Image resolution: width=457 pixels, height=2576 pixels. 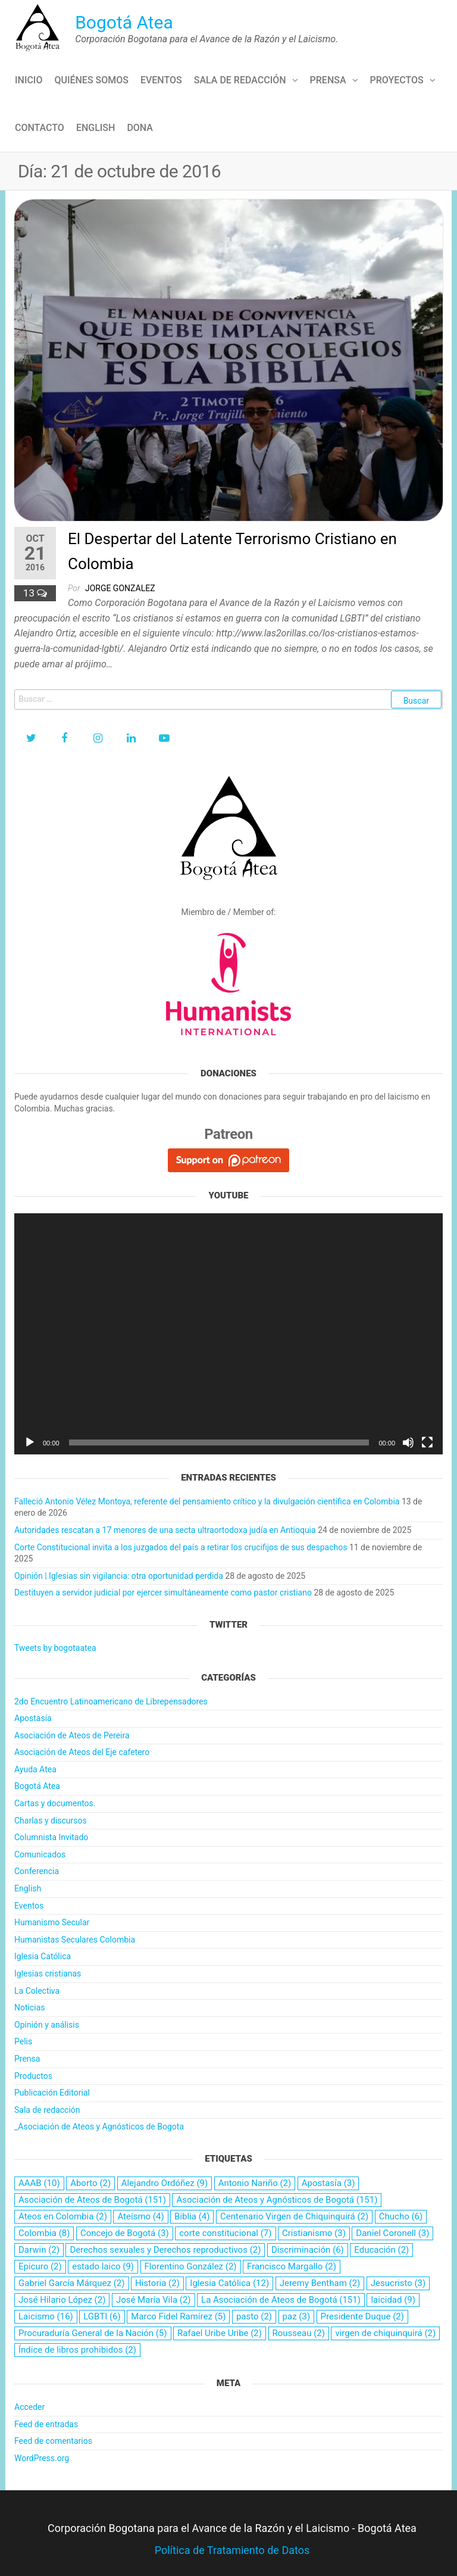 What do you see at coordinates (255, 2183) in the screenshot?
I see `Antonio Nariño [Antonio Nariño (2 elementos)]` at bounding box center [255, 2183].